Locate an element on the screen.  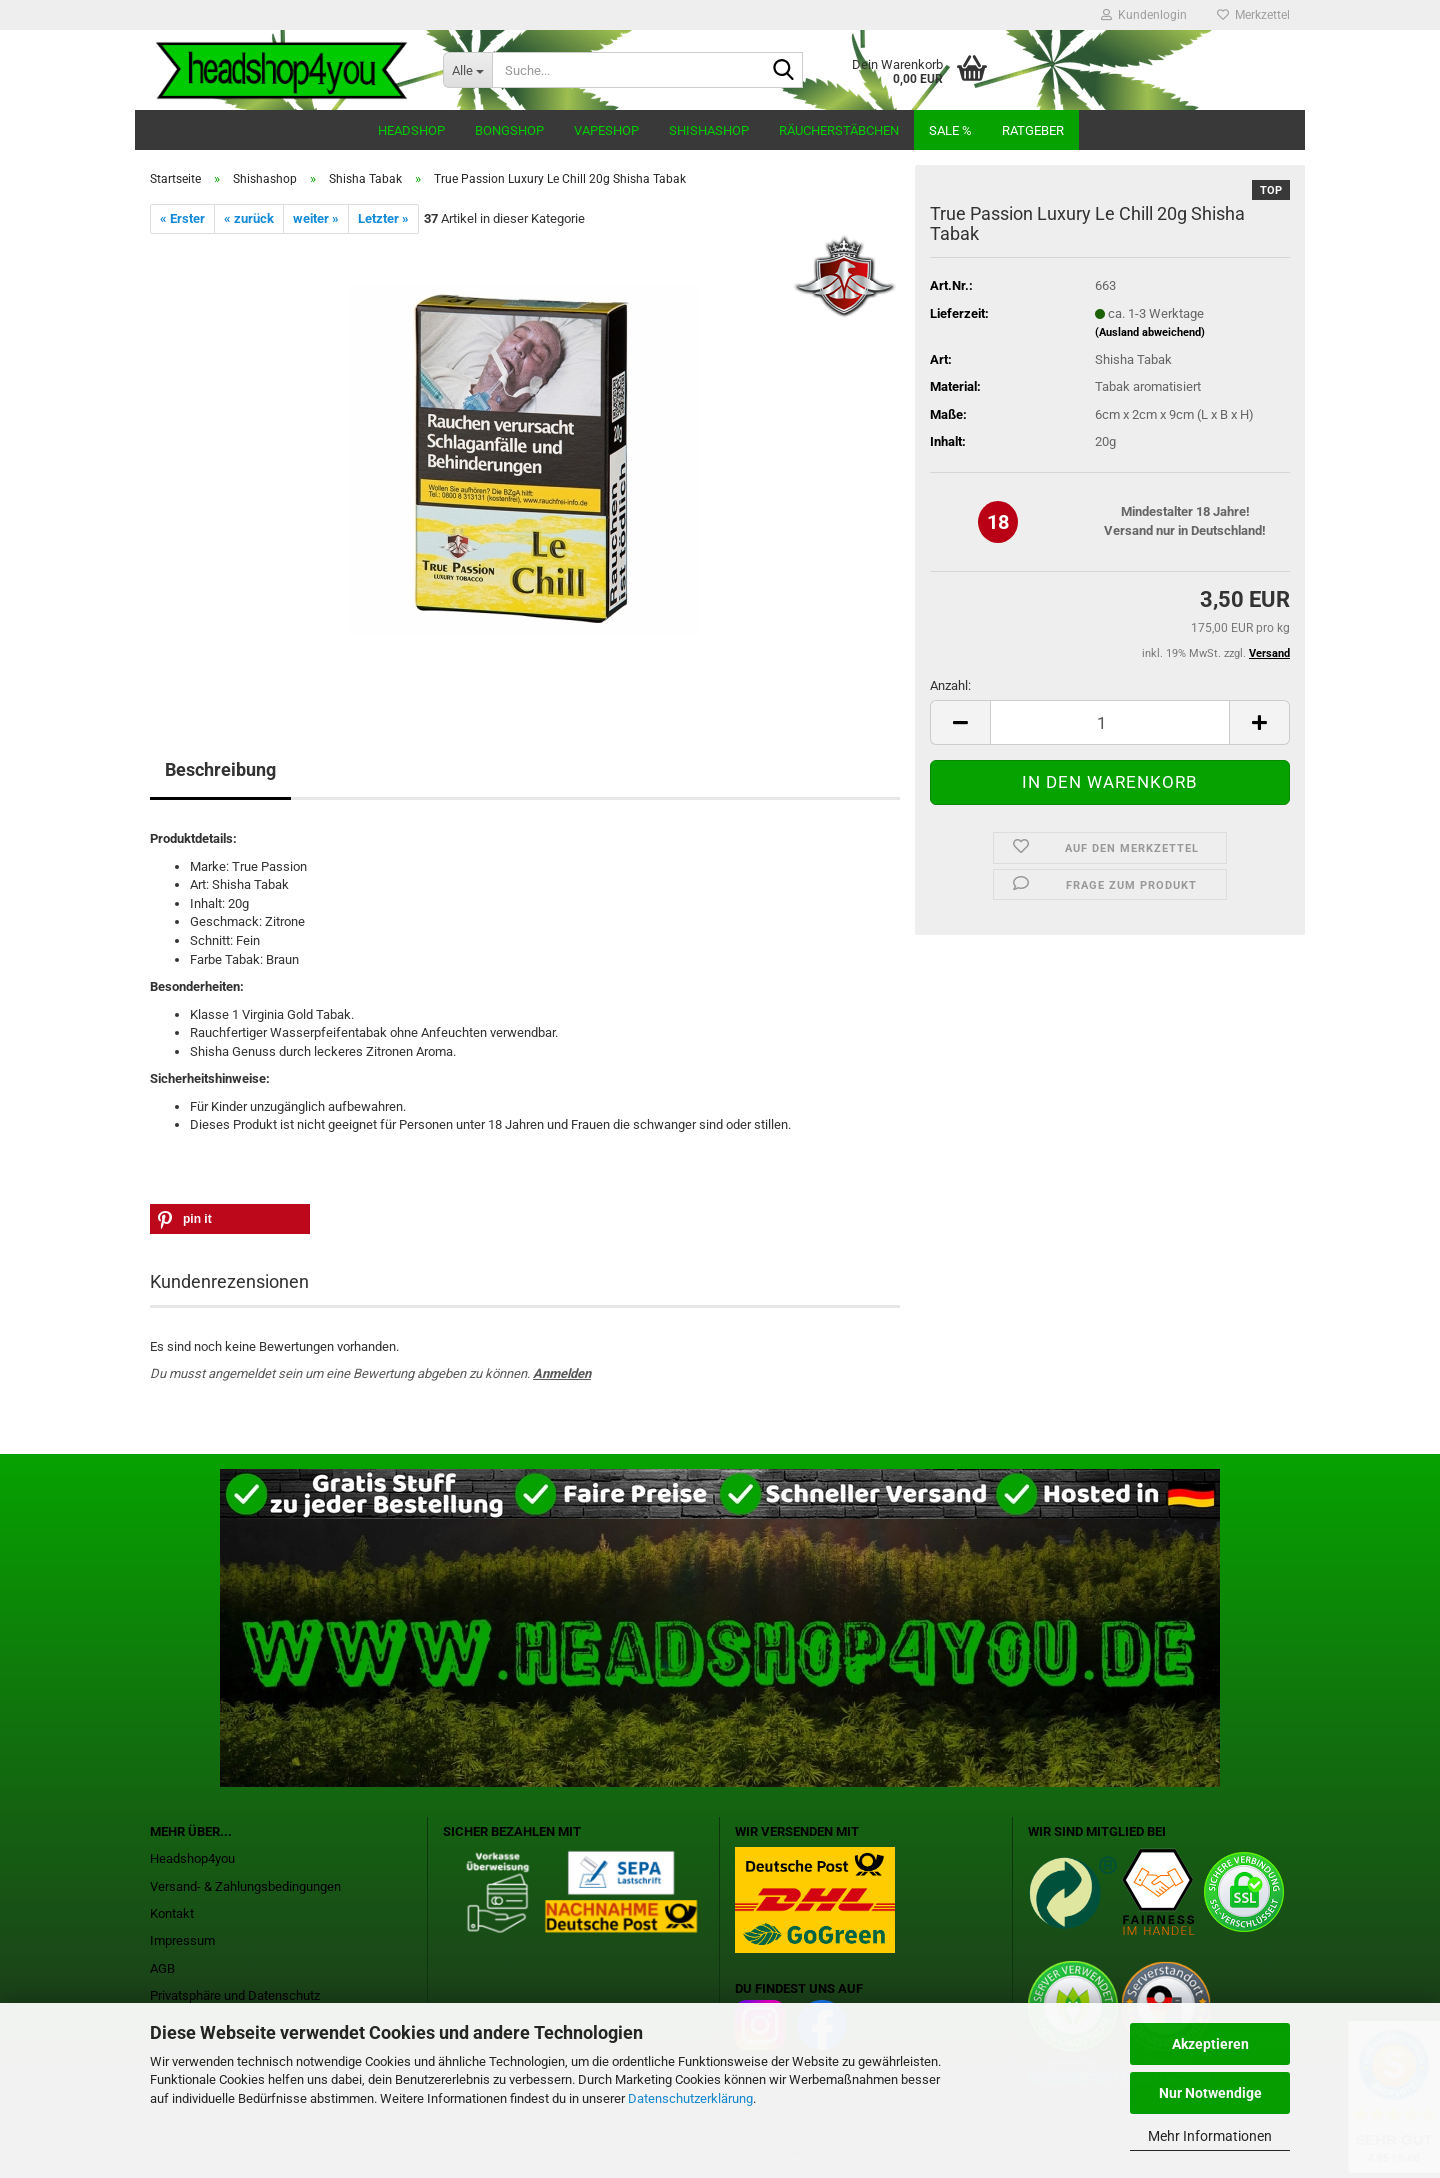
Bongshop is located at coordinates (509, 130).